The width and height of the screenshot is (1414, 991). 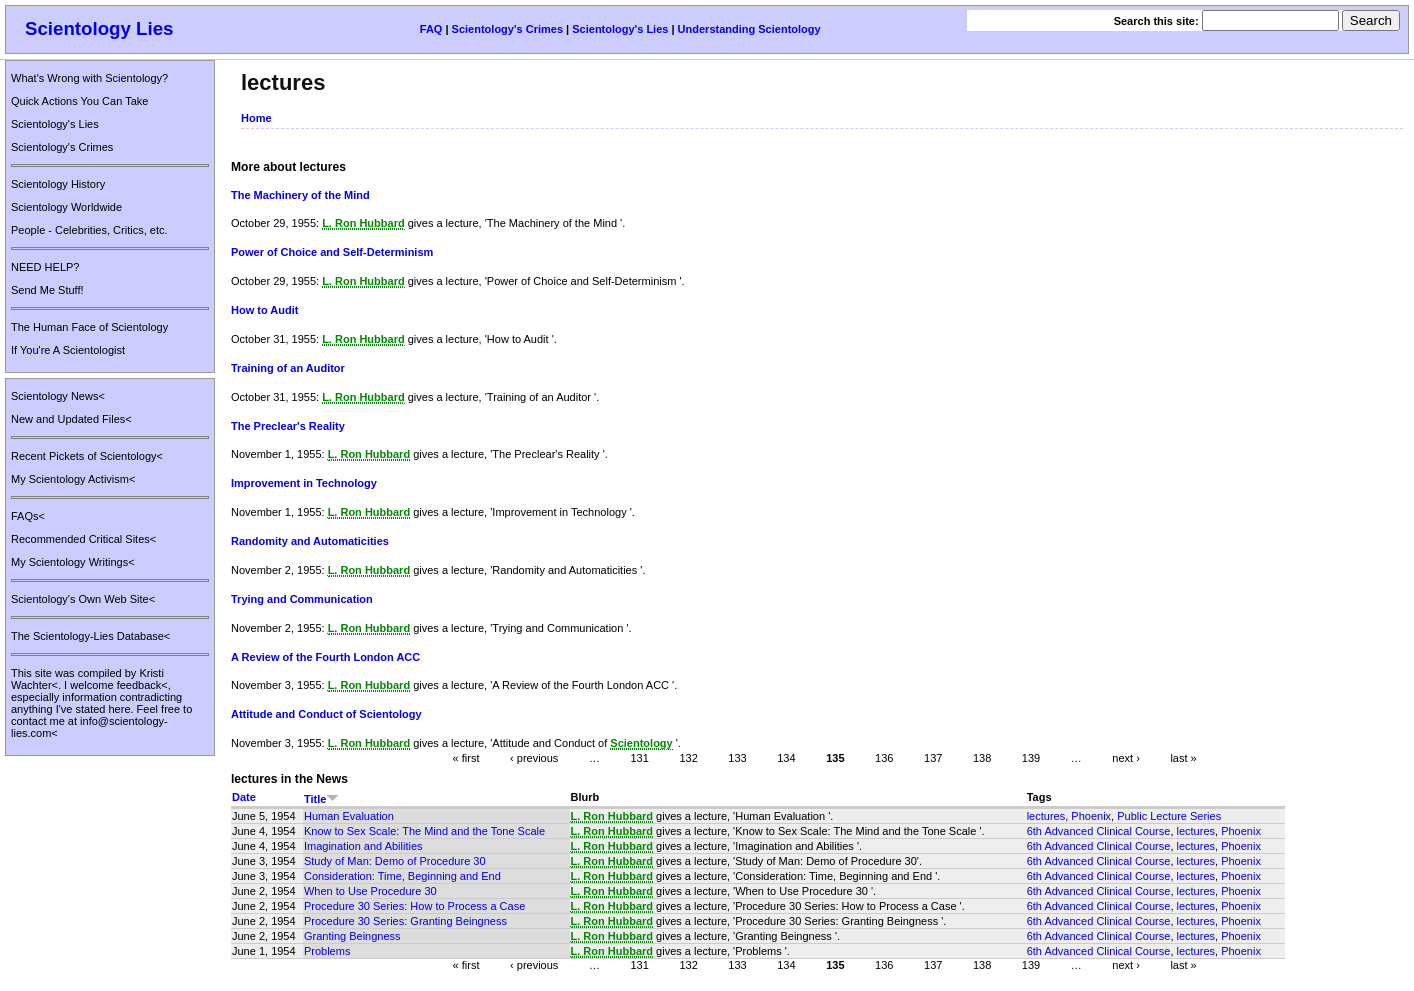 I want to click on 137, so click(x=933, y=758).